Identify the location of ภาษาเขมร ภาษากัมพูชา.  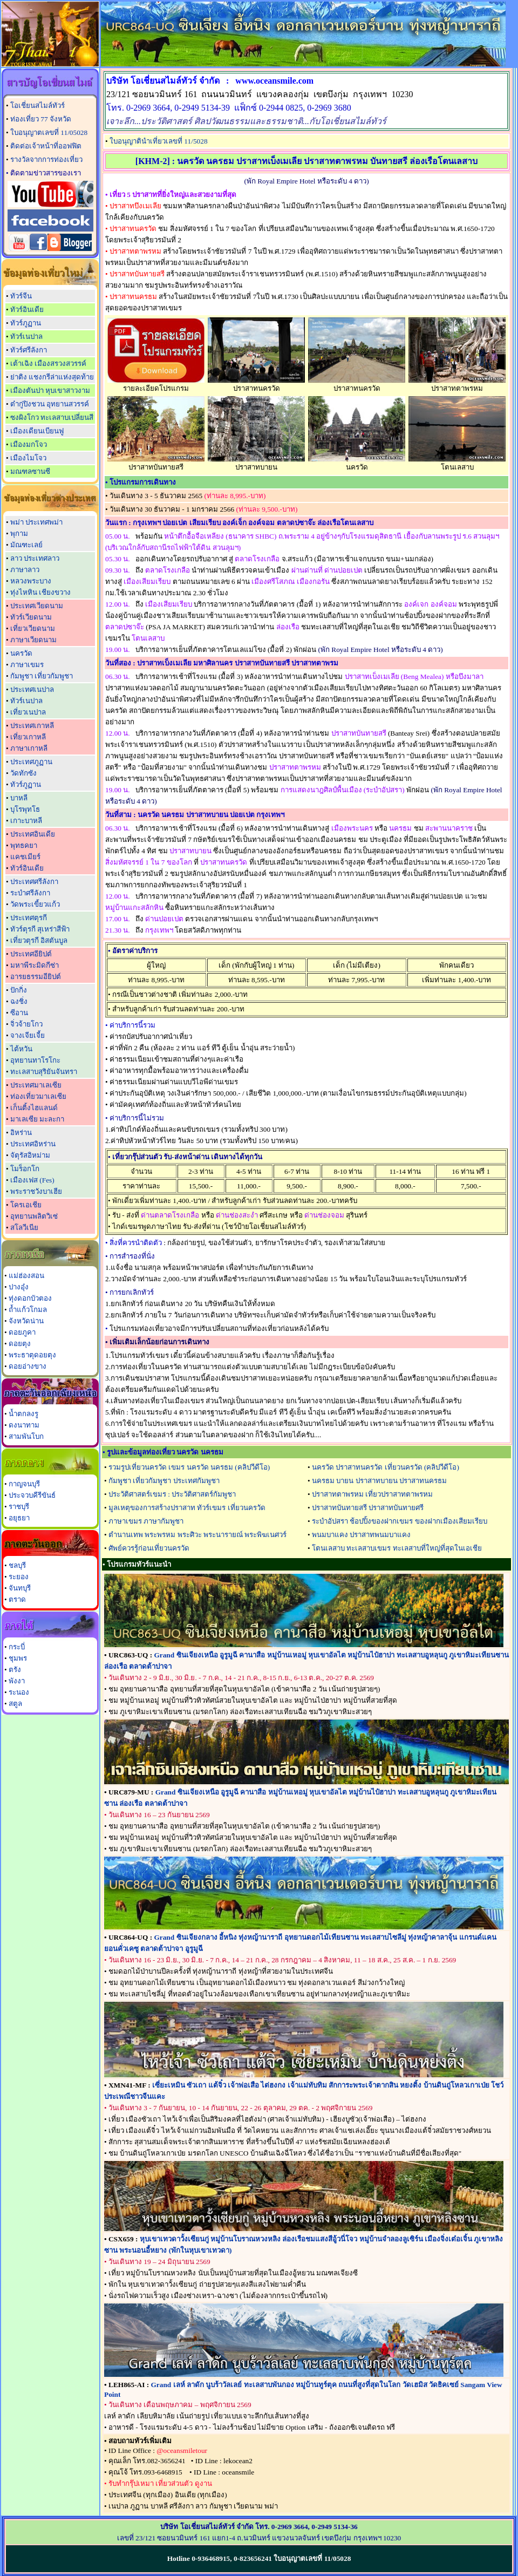
(145, 1521).